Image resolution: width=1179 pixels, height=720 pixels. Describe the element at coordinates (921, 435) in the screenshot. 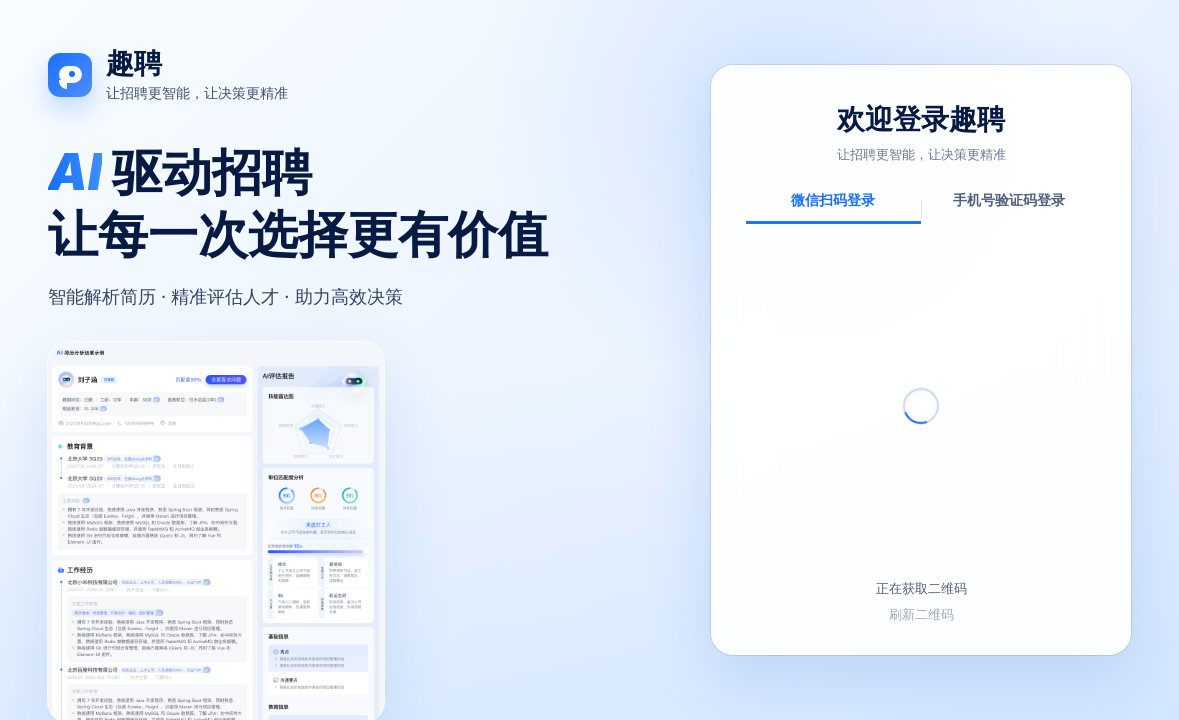

I see `[tabpanel]` at that location.